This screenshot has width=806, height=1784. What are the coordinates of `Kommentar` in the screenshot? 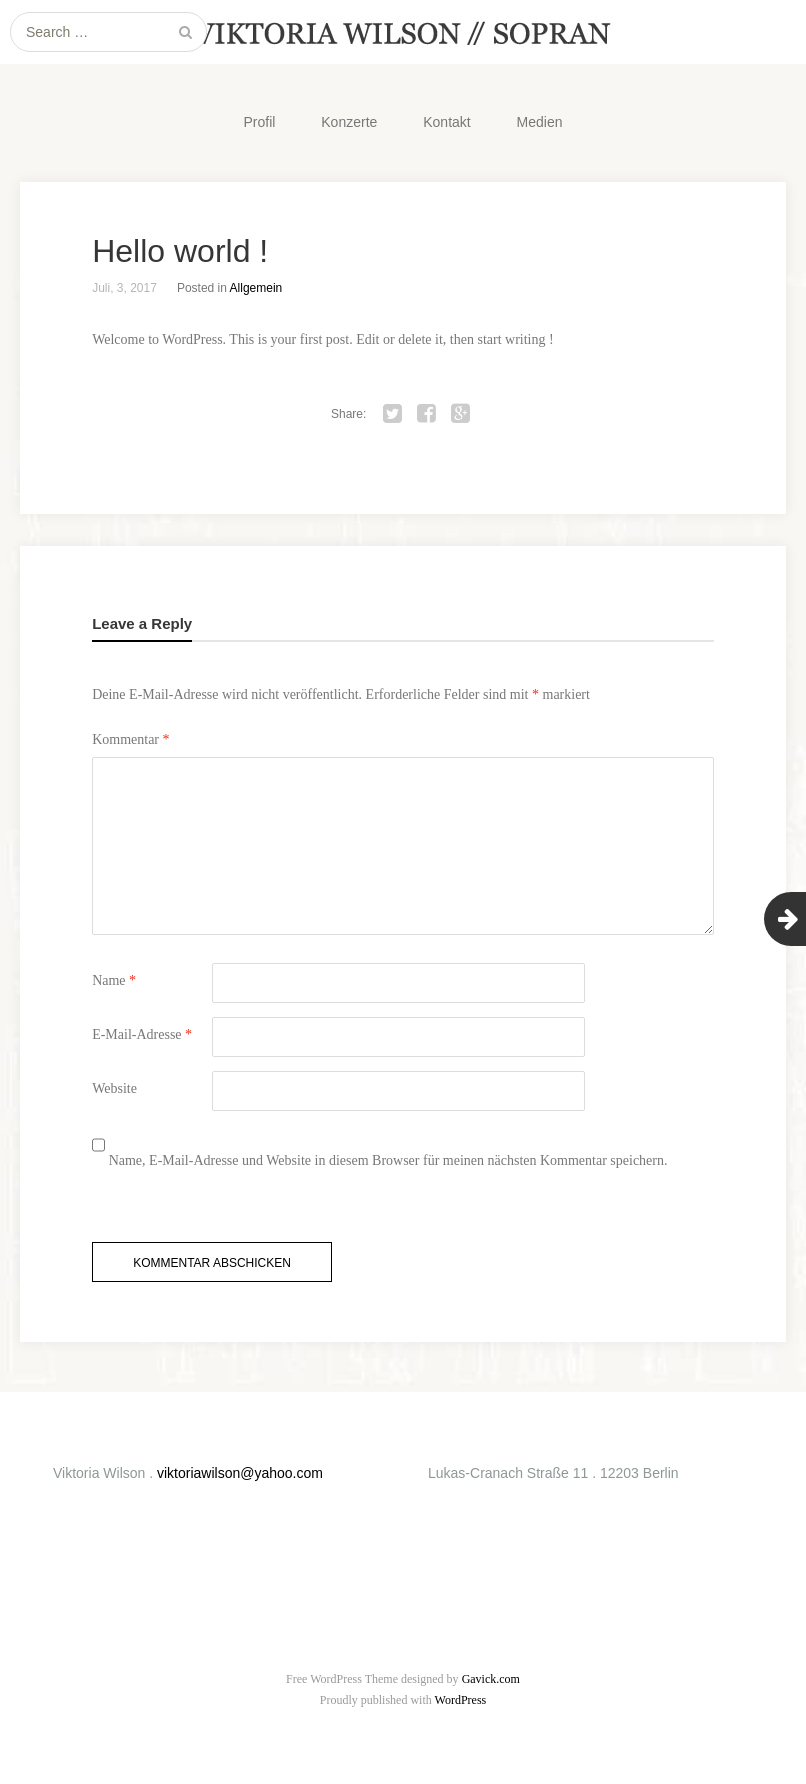 It's located at (130, 739).